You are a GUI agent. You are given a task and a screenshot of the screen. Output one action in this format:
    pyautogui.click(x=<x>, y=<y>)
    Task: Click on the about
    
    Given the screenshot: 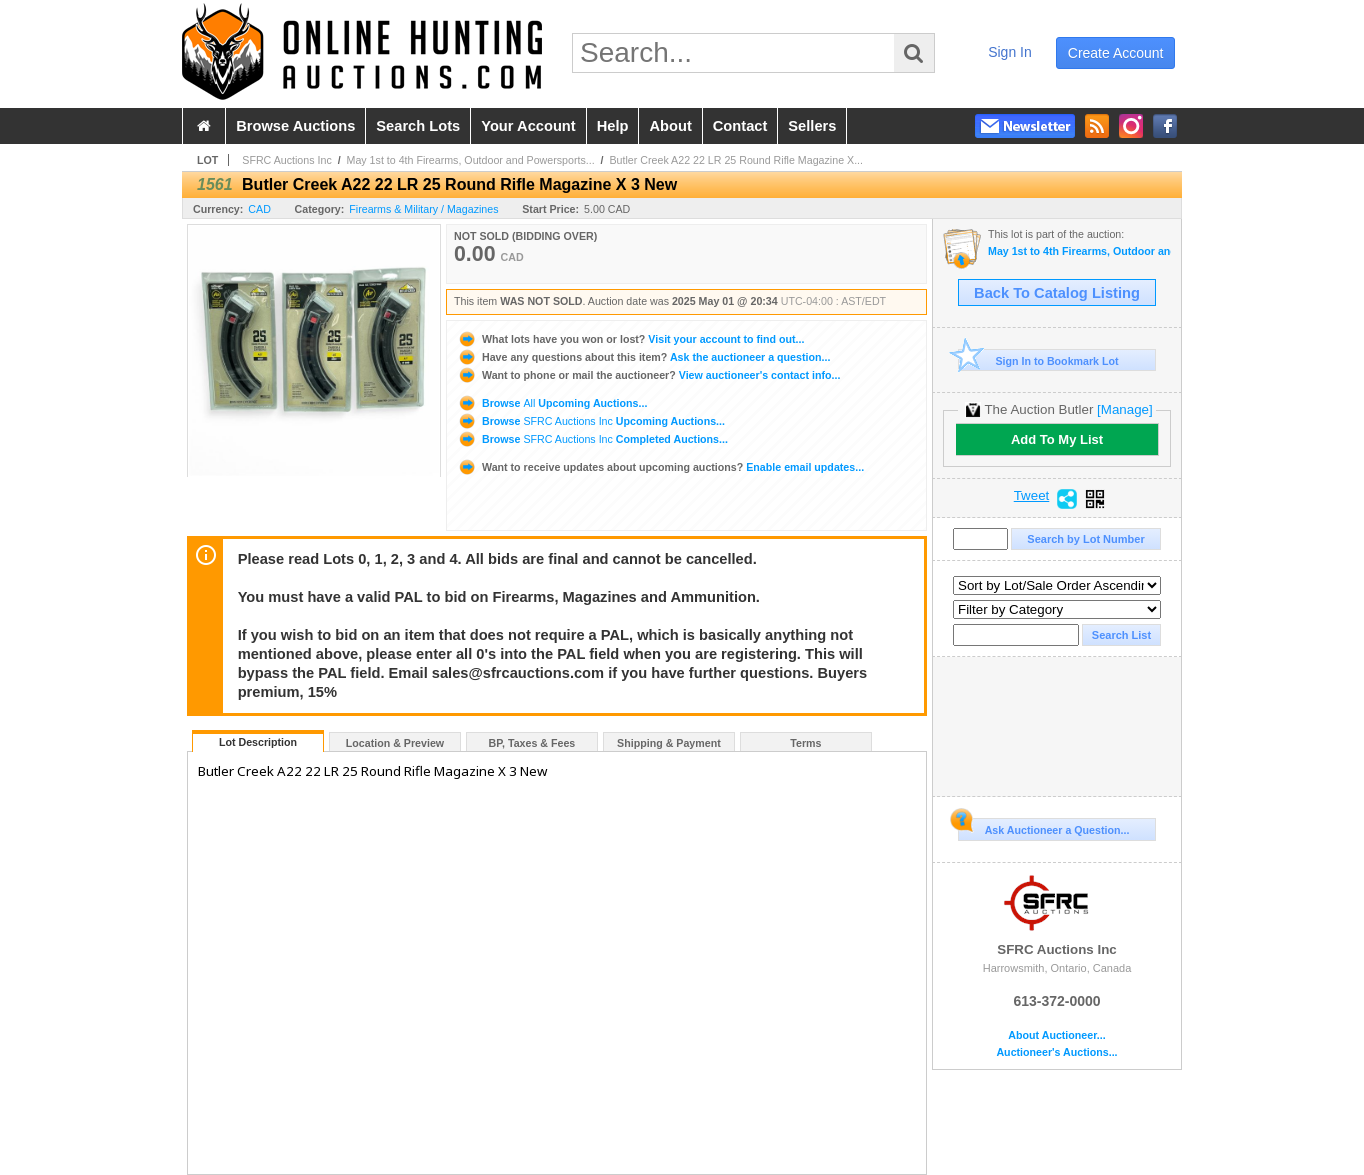 What is the action you would take?
    pyautogui.click(x=670, y=126)
    